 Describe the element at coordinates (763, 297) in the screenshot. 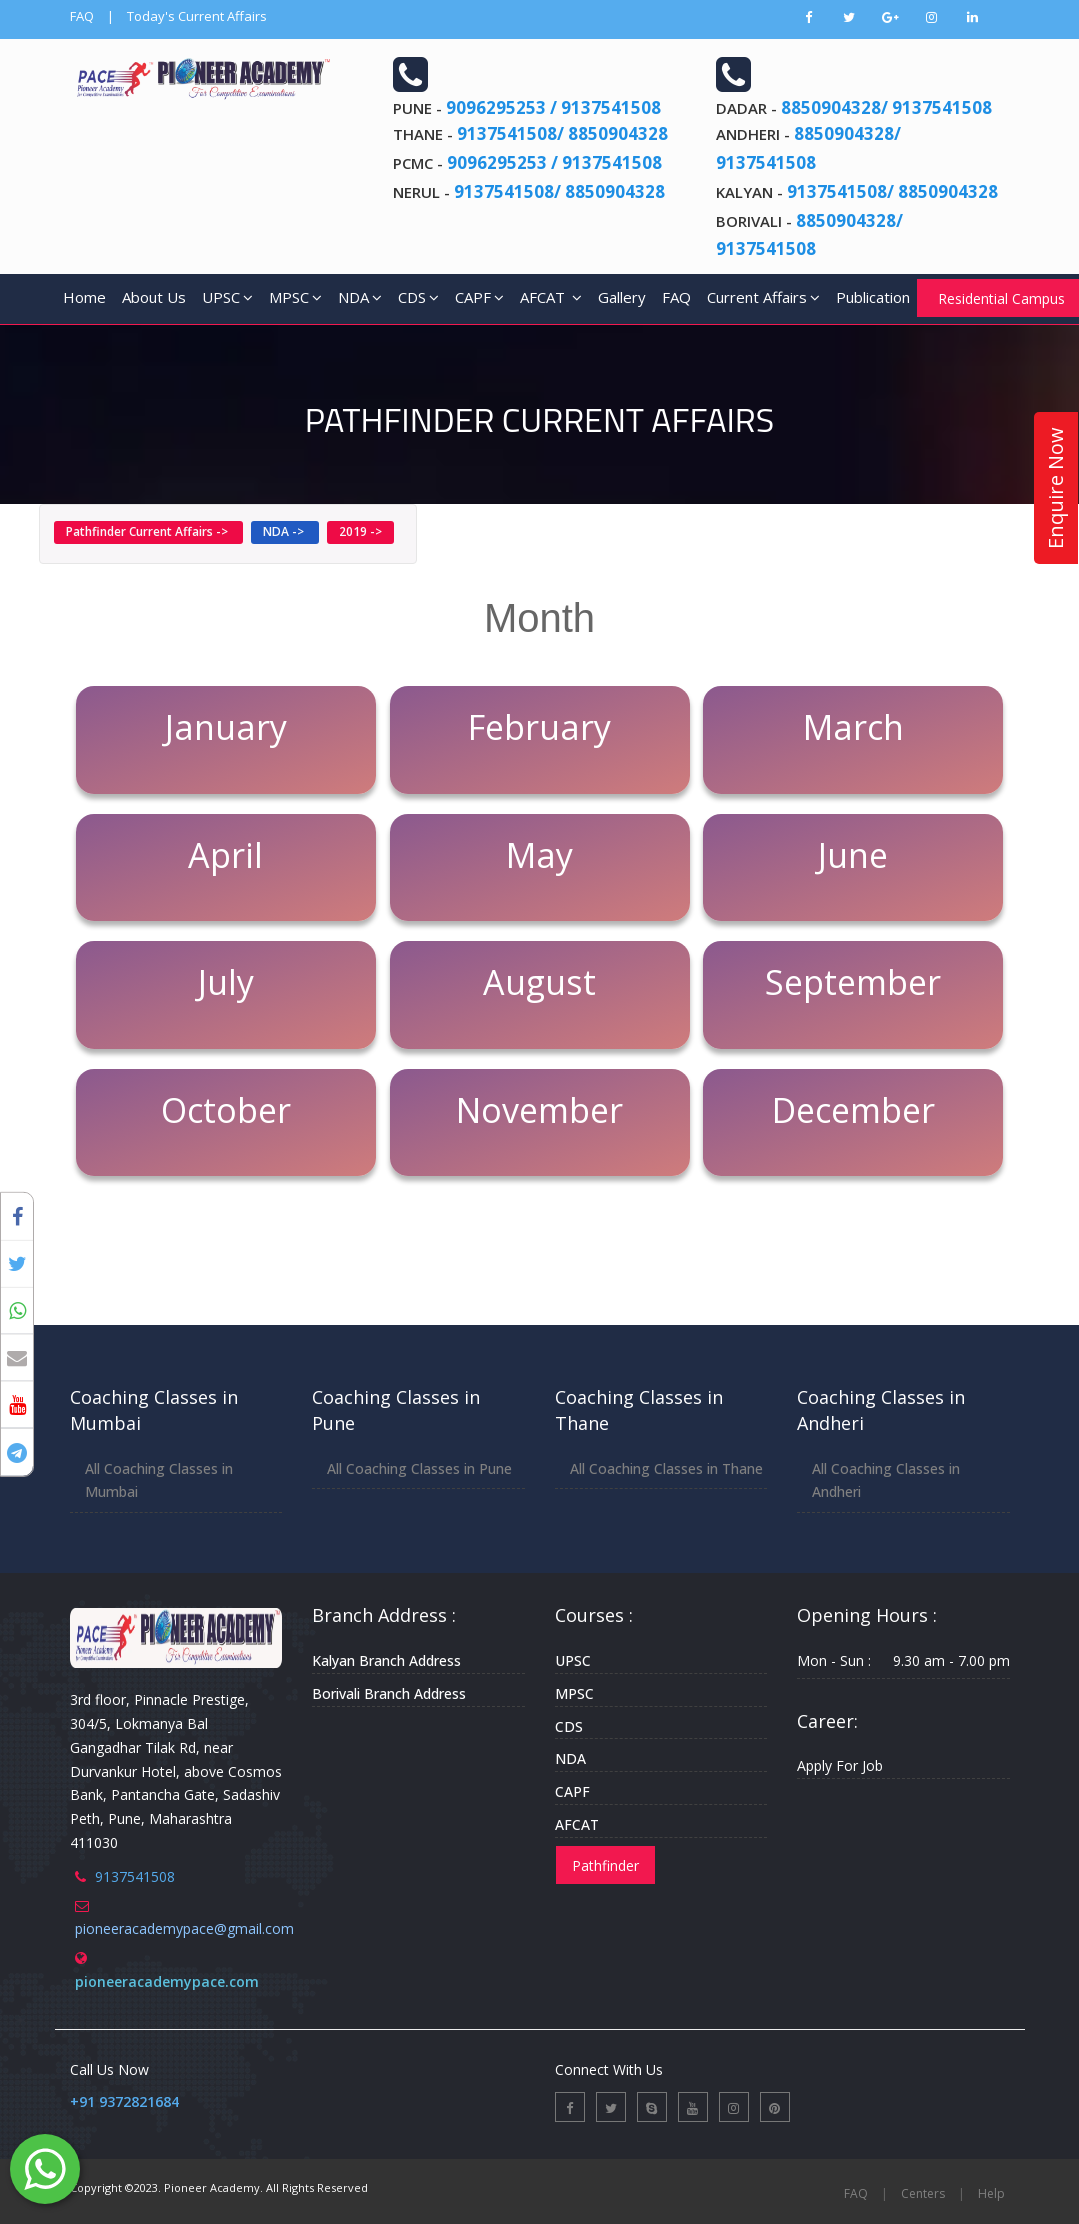

I see `Current Affairs` at that location.